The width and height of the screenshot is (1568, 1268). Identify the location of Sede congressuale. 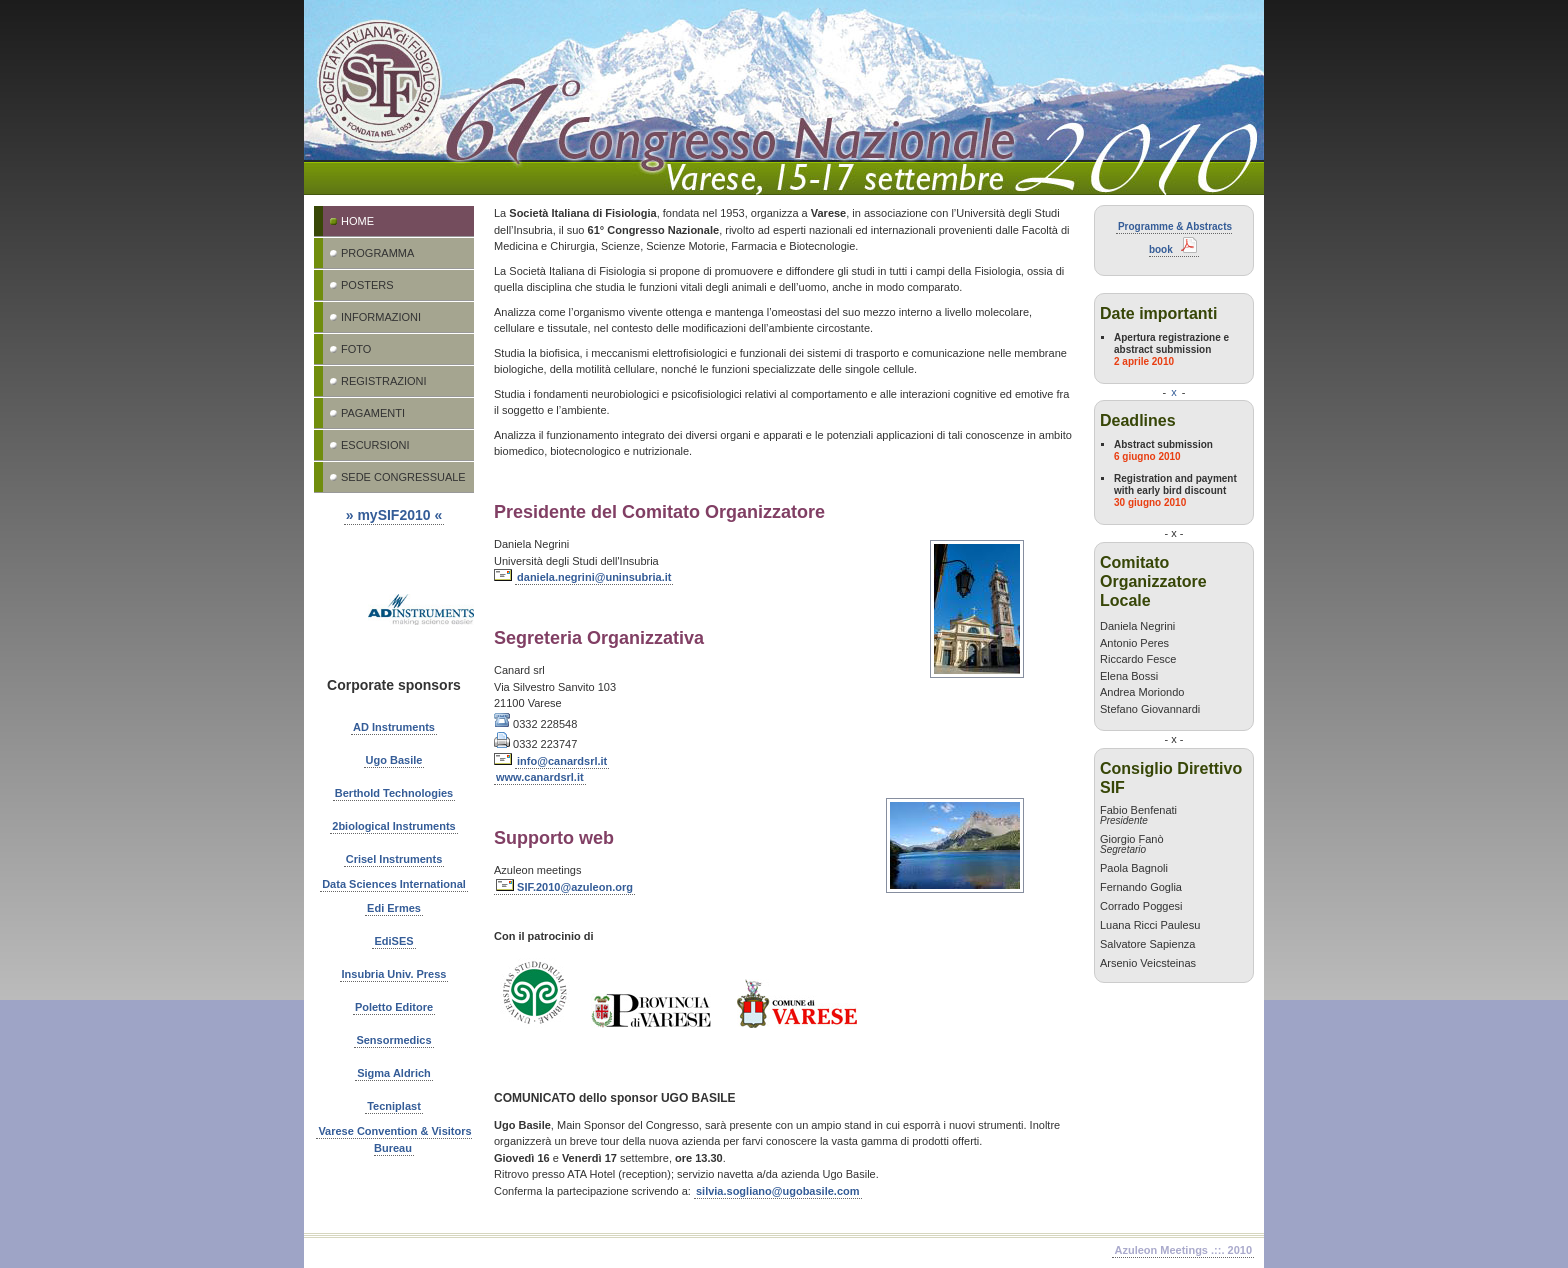
(403, 477).